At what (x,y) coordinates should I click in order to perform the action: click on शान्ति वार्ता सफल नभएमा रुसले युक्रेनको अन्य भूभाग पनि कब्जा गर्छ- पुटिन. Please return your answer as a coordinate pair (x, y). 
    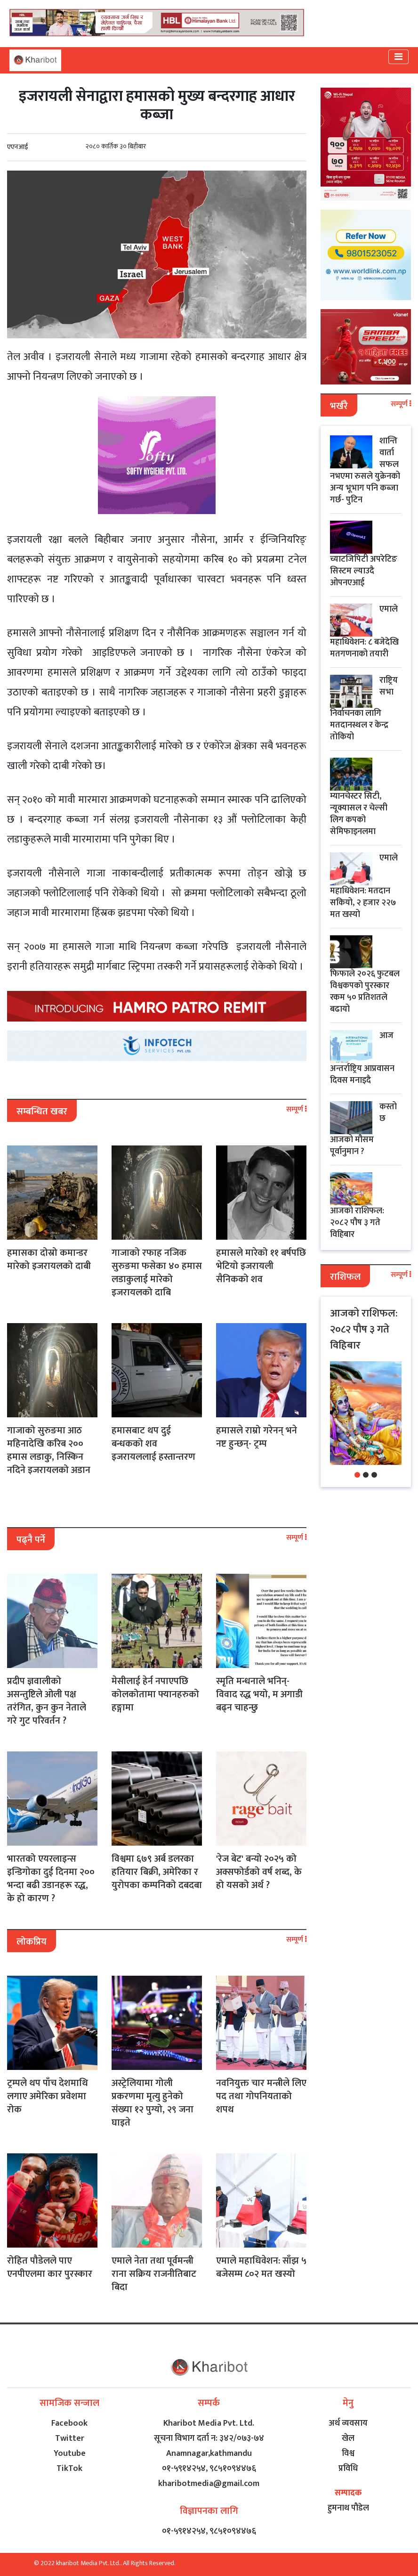
    Looking at the image, I should click on (365, 470).